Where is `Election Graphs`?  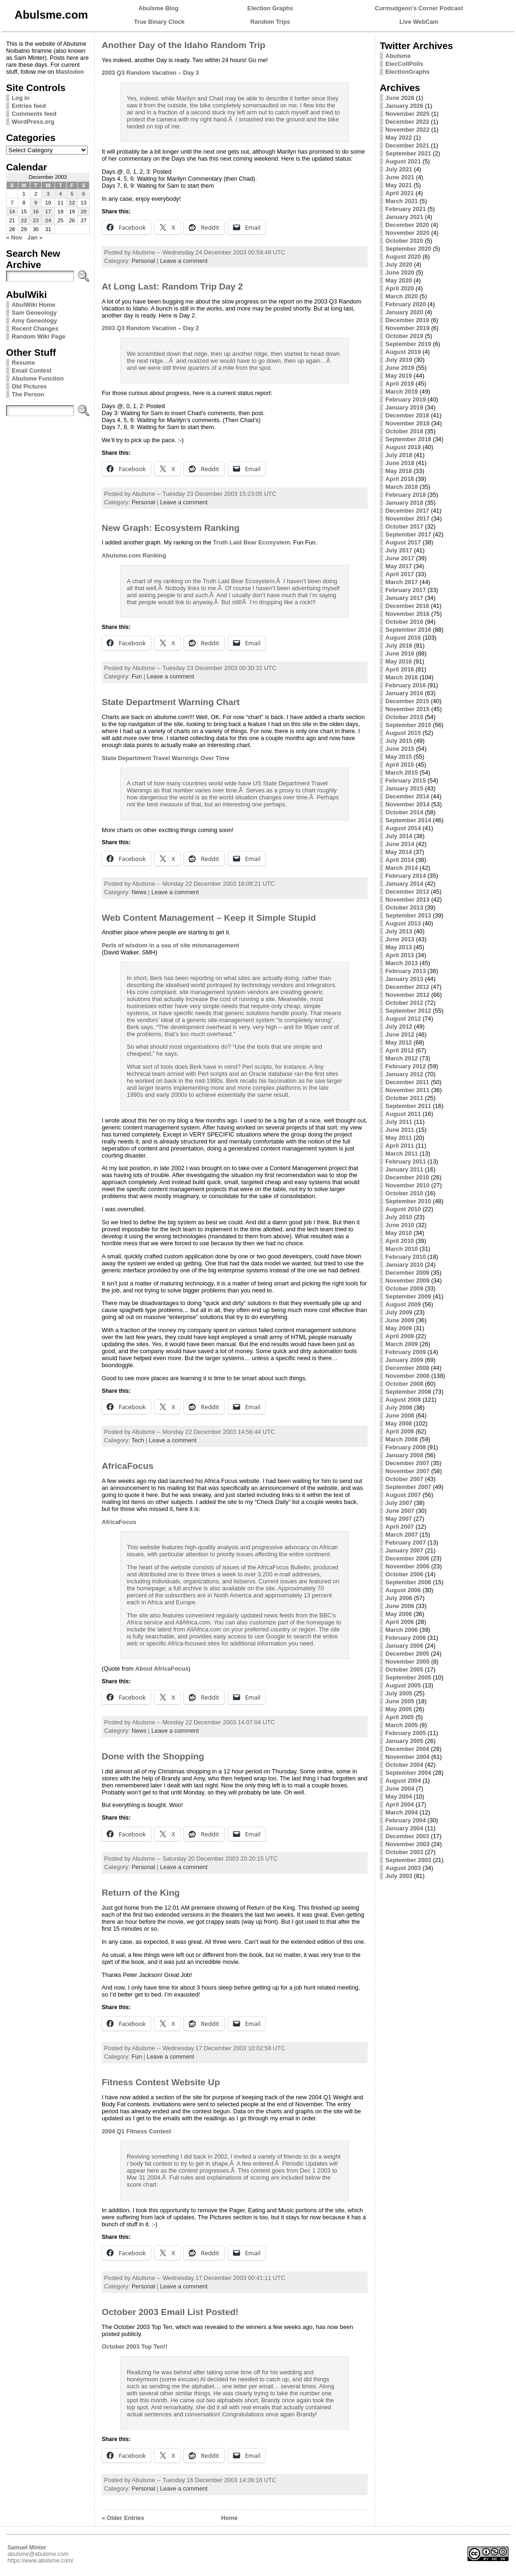
Election Graphs is located at coordinates (270, 8).